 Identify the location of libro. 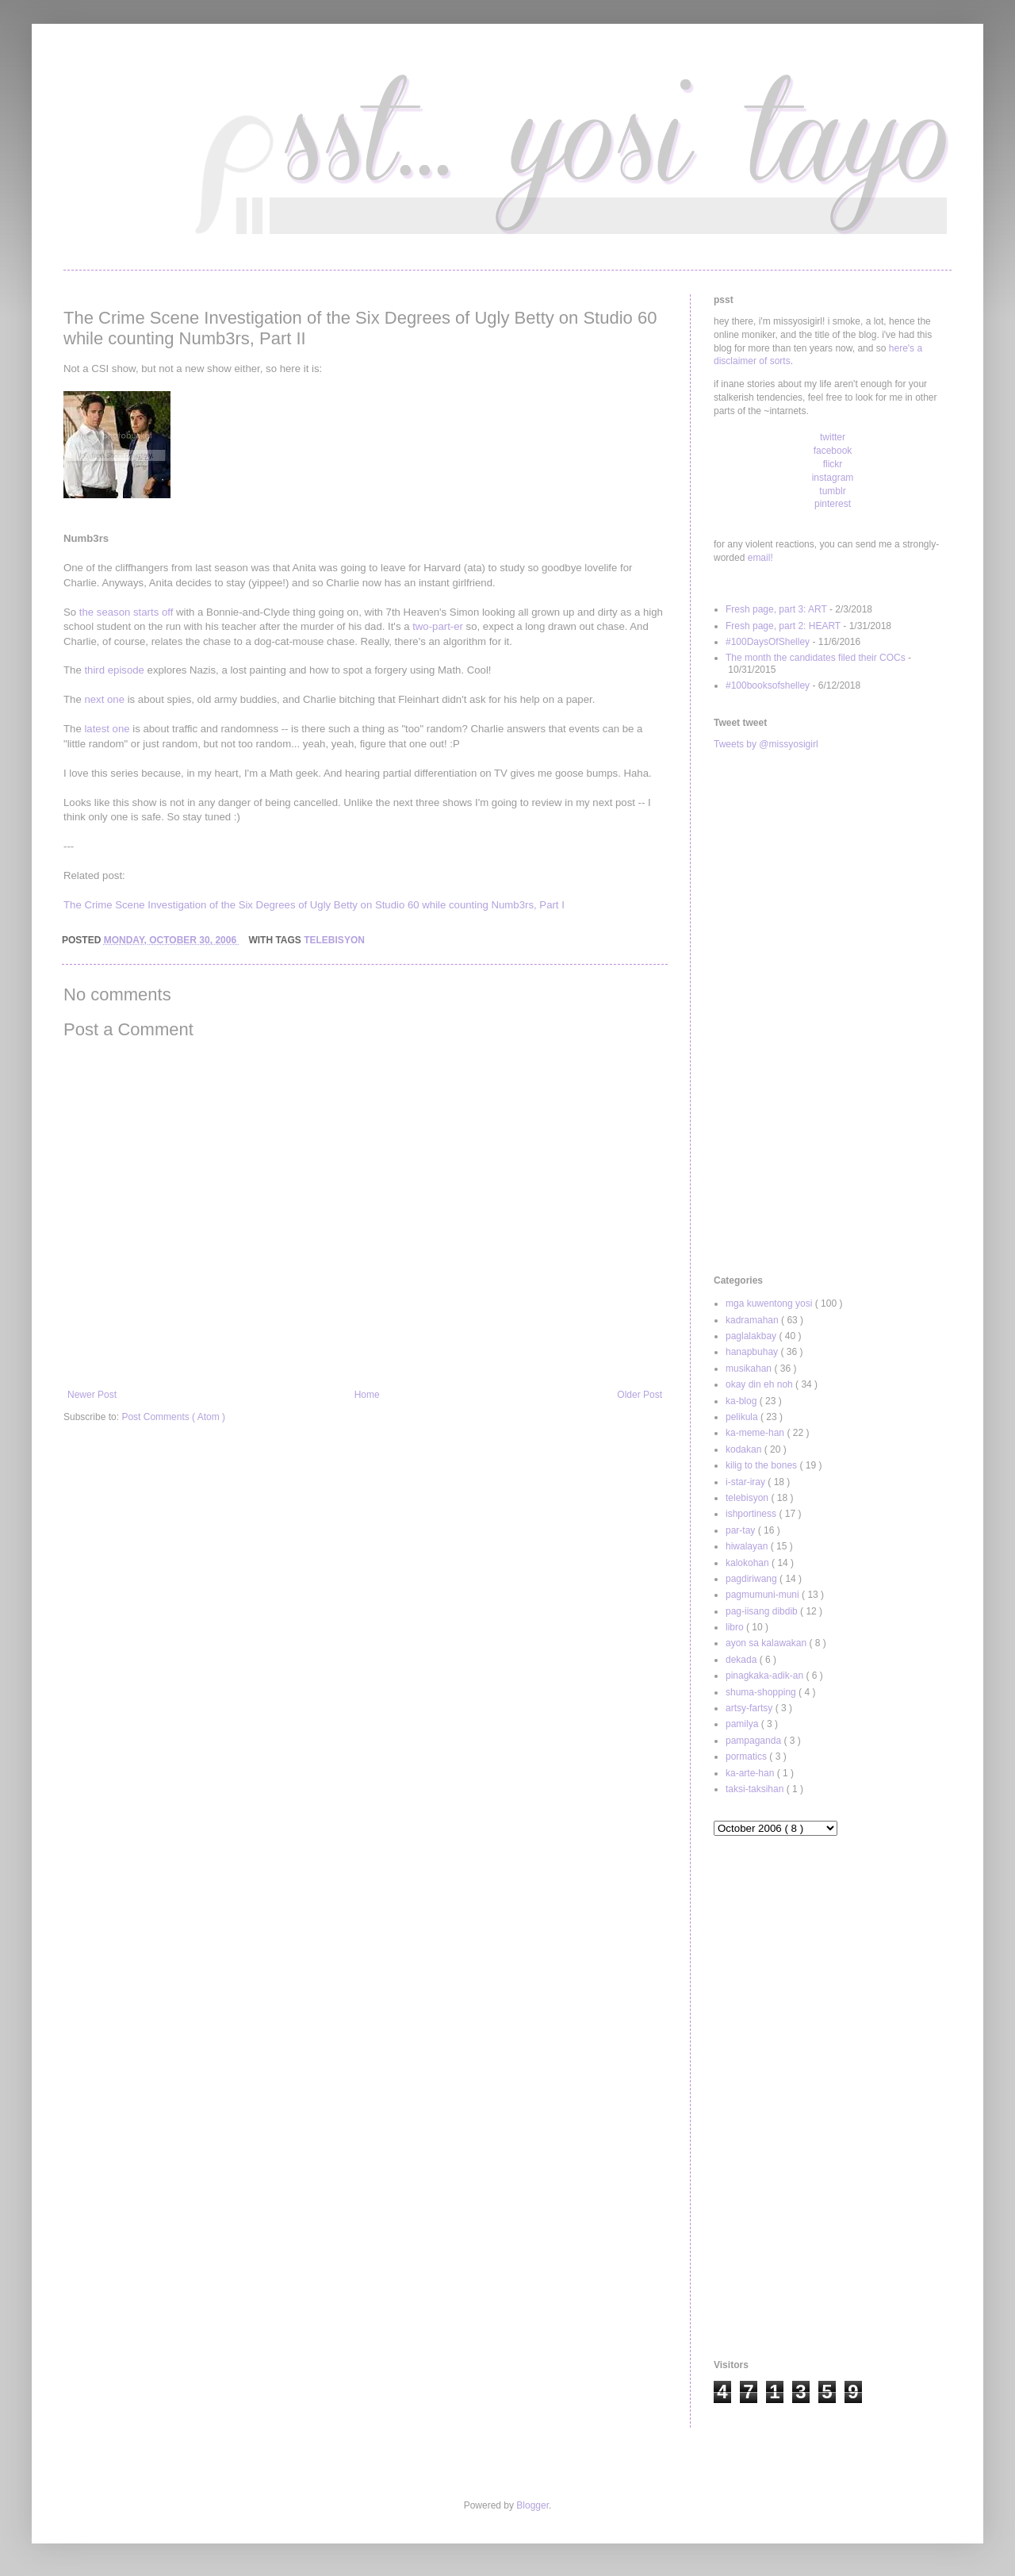
(736, 1627).